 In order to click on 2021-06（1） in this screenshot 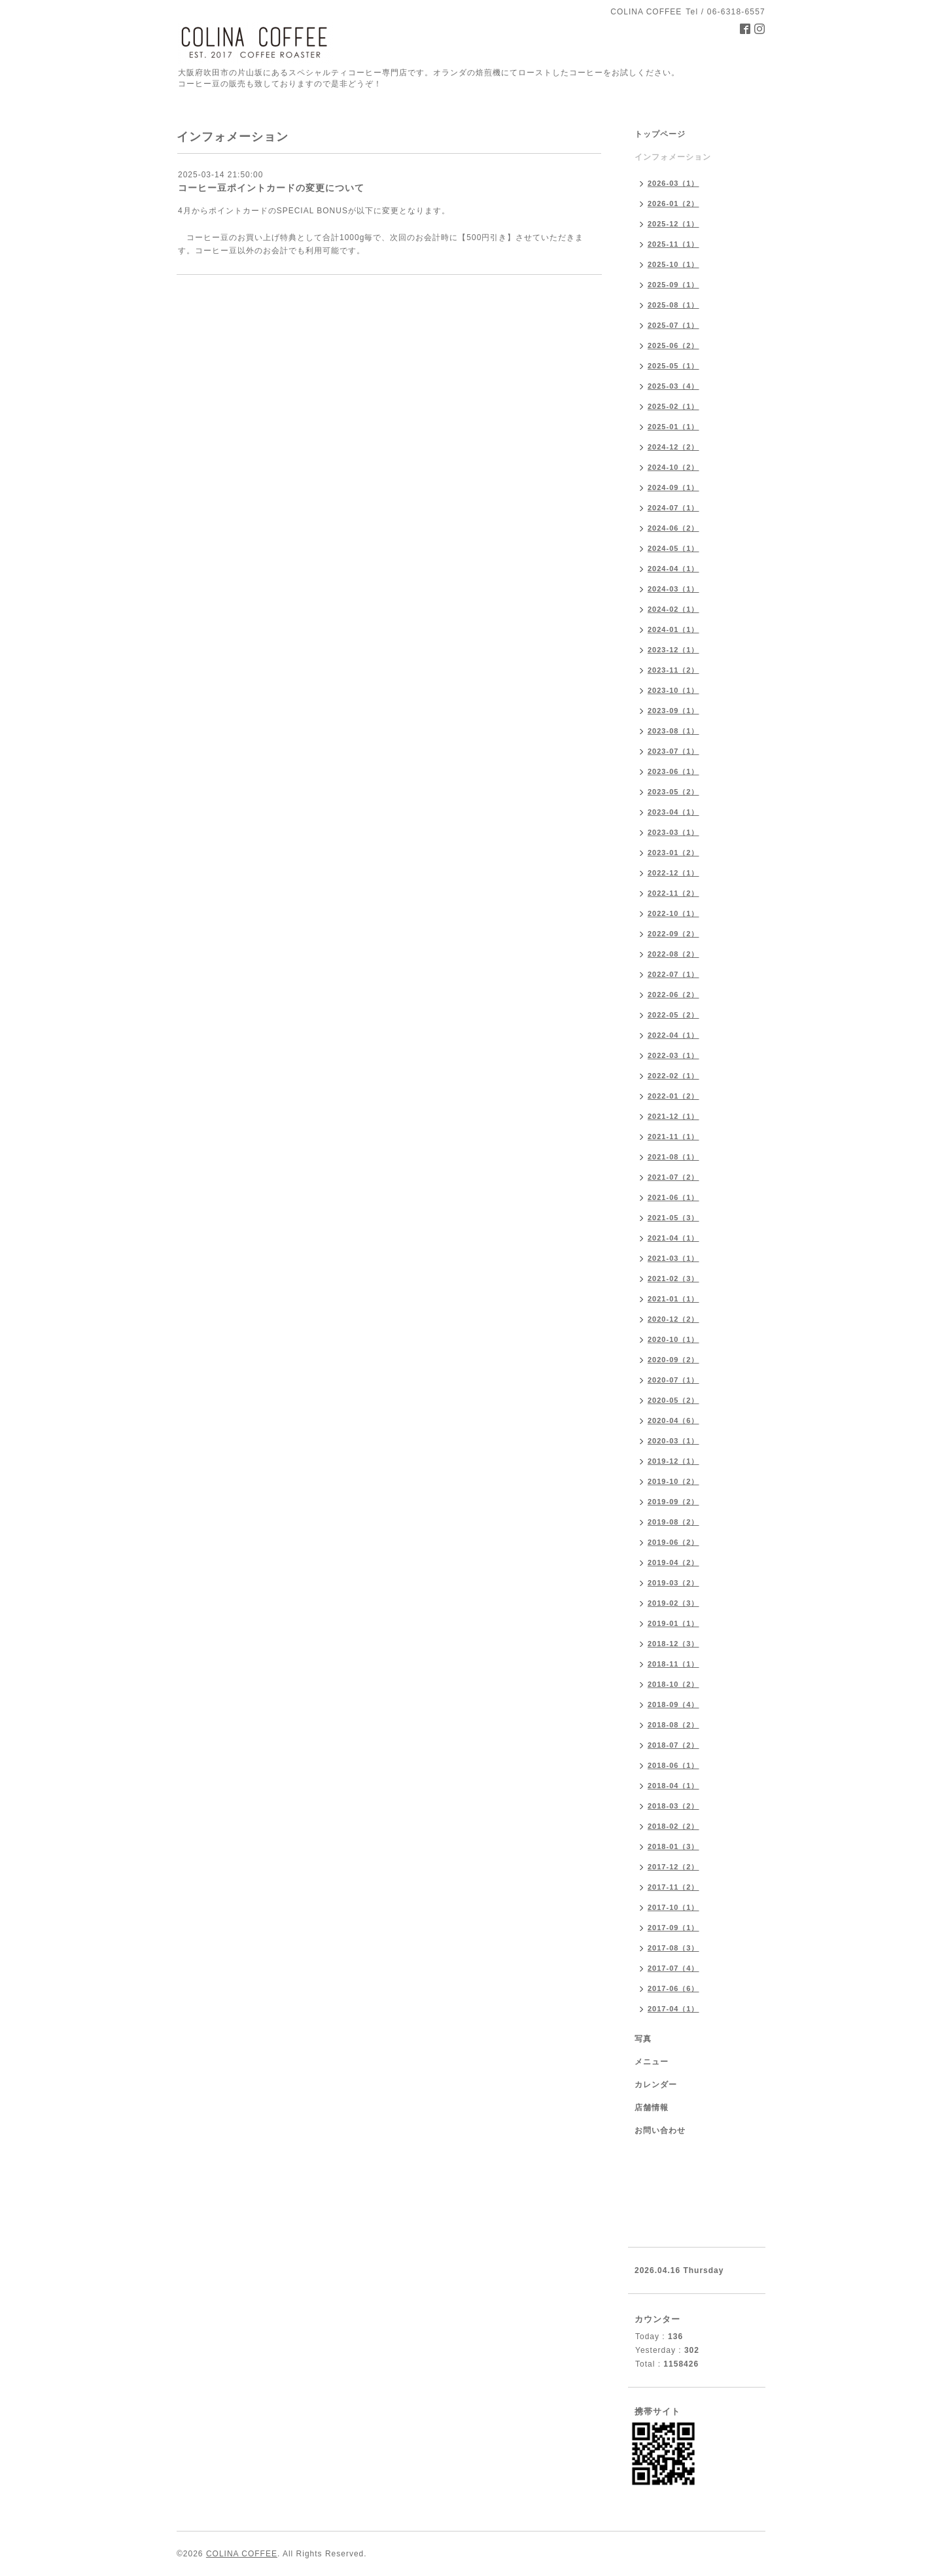, I will do `click(673, 1197)`.